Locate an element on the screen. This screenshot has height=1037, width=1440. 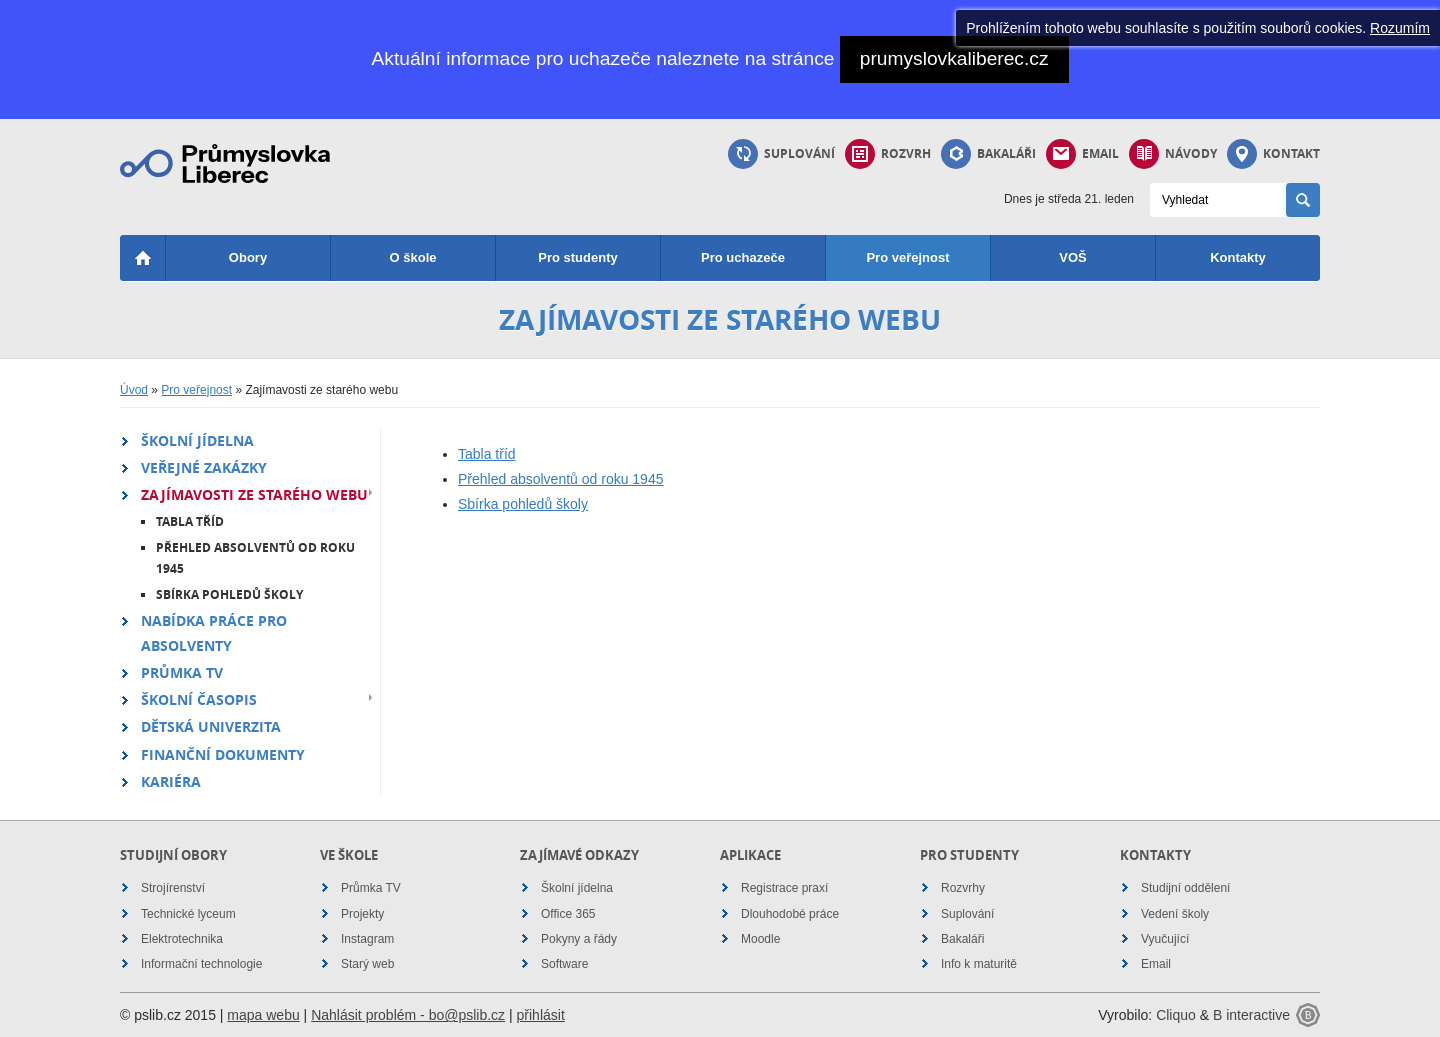
Pro uchazeče is located at coordinates (743, 257).